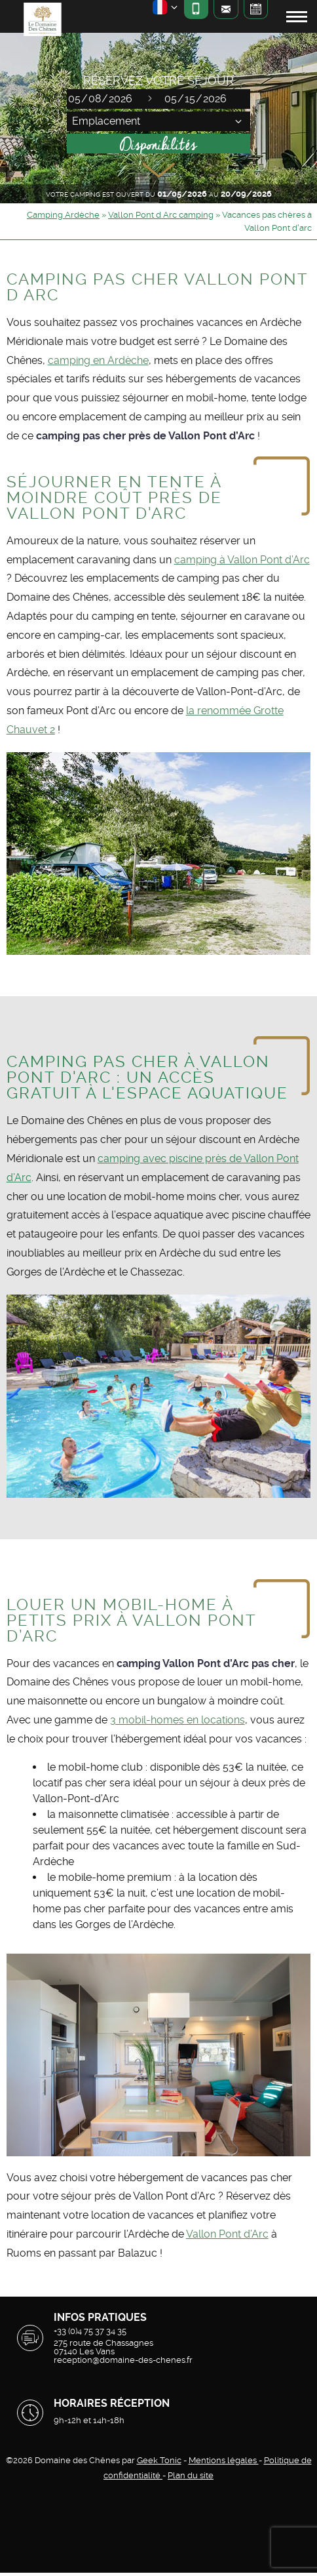 The image size is (317, 2576). What do you see at coordinates (159, 2460) in the screenshot?
I see `Geek Tonic` at bounding box center [159, 2460].